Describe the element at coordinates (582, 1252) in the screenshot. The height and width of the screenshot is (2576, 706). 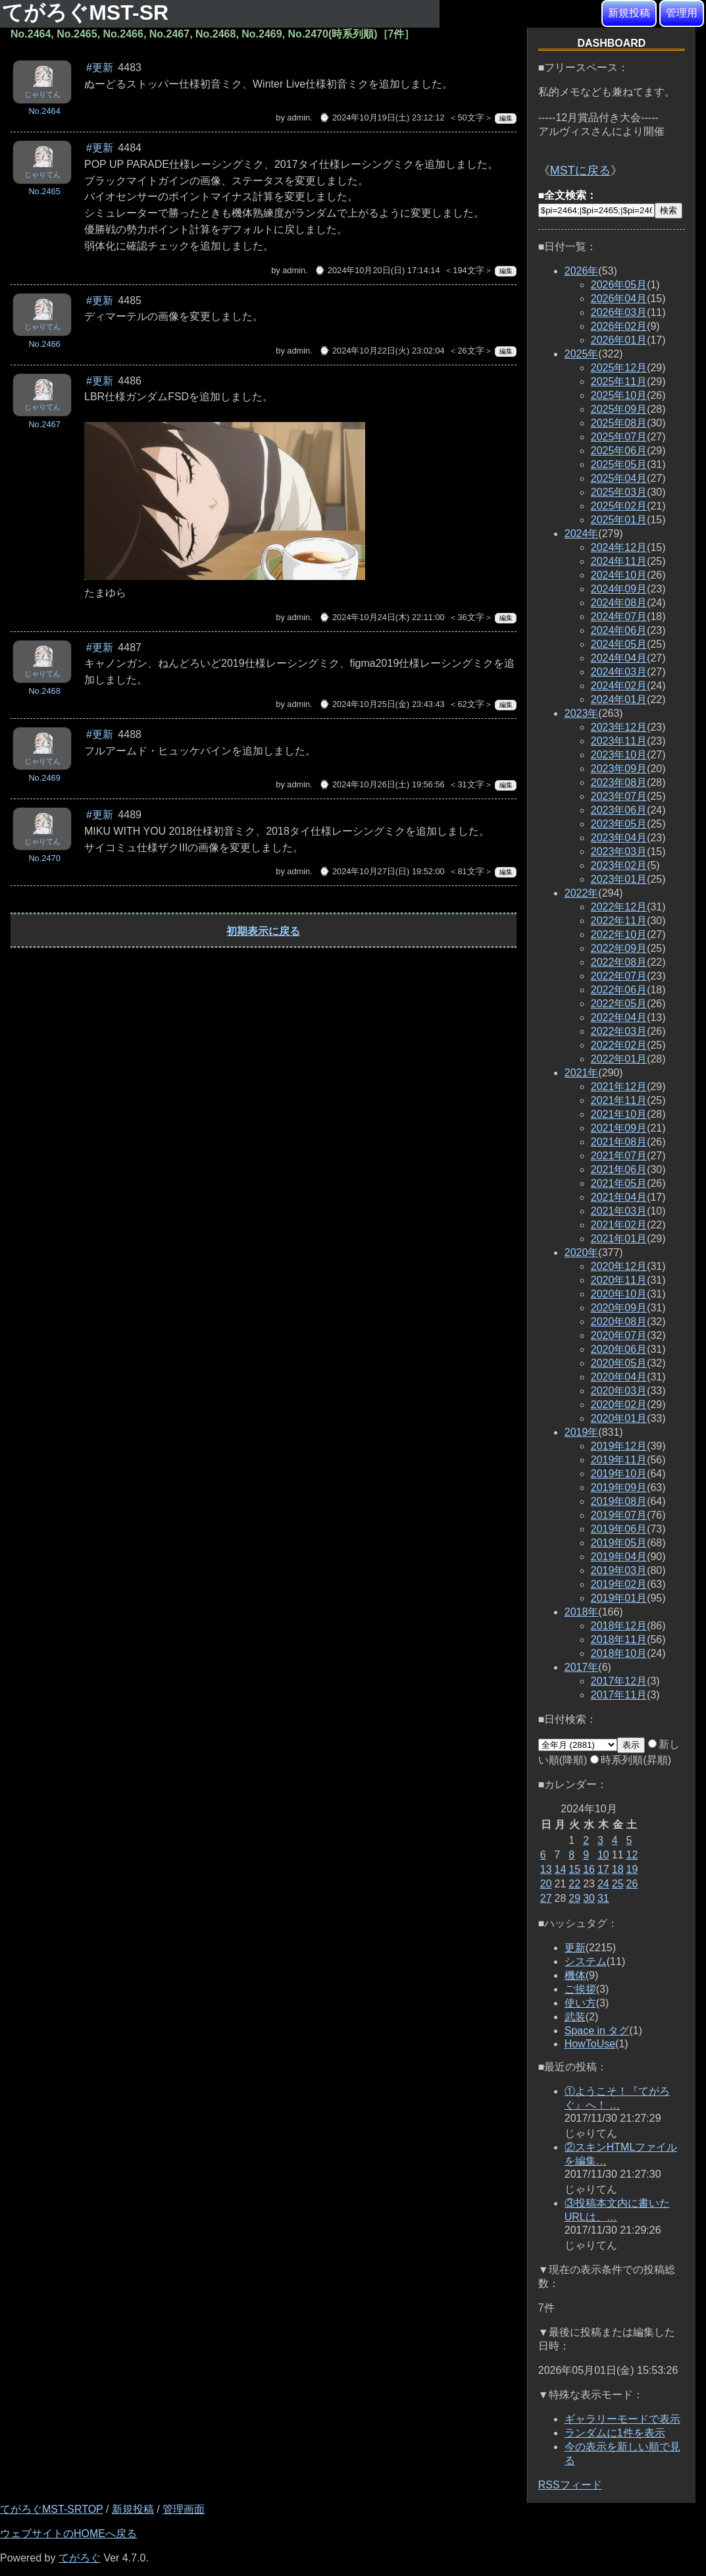
I see `2020` at that location.